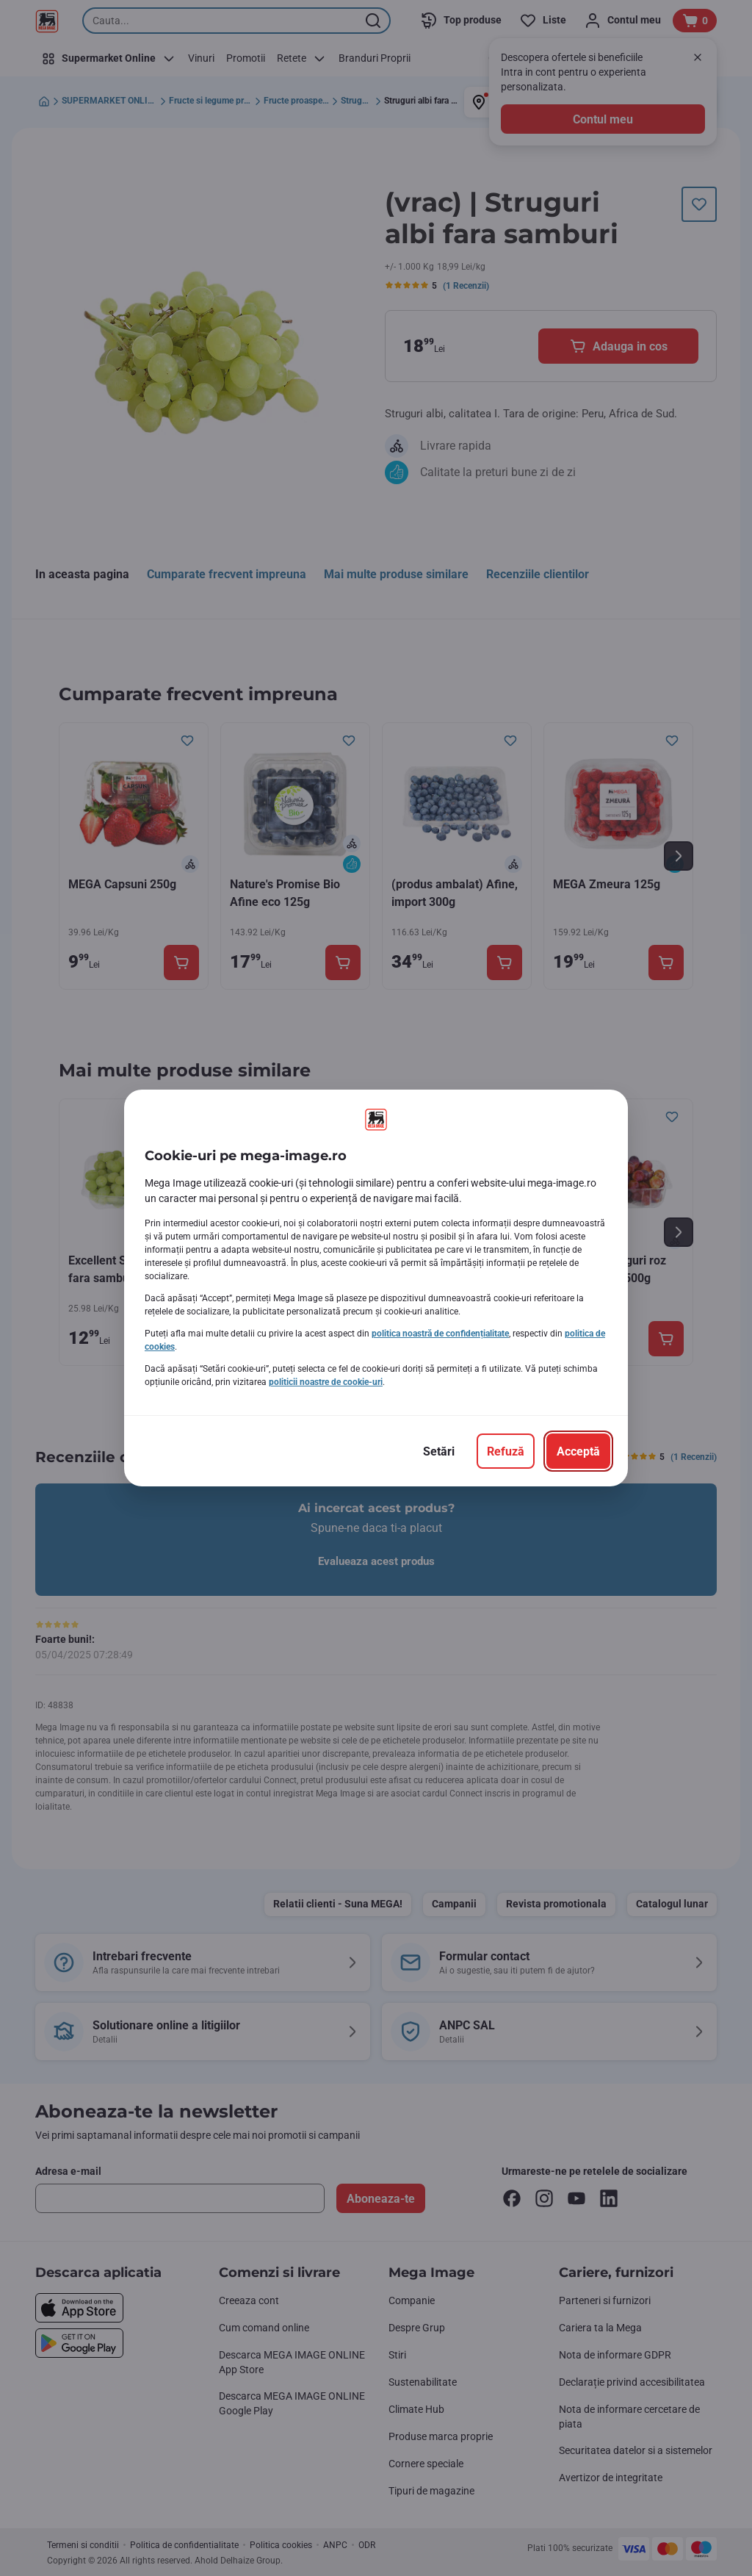  What do you see at coordinates (578, 1451) in the screenshot?
I see `[Acceptă]` at bounding box center [578, 1451].